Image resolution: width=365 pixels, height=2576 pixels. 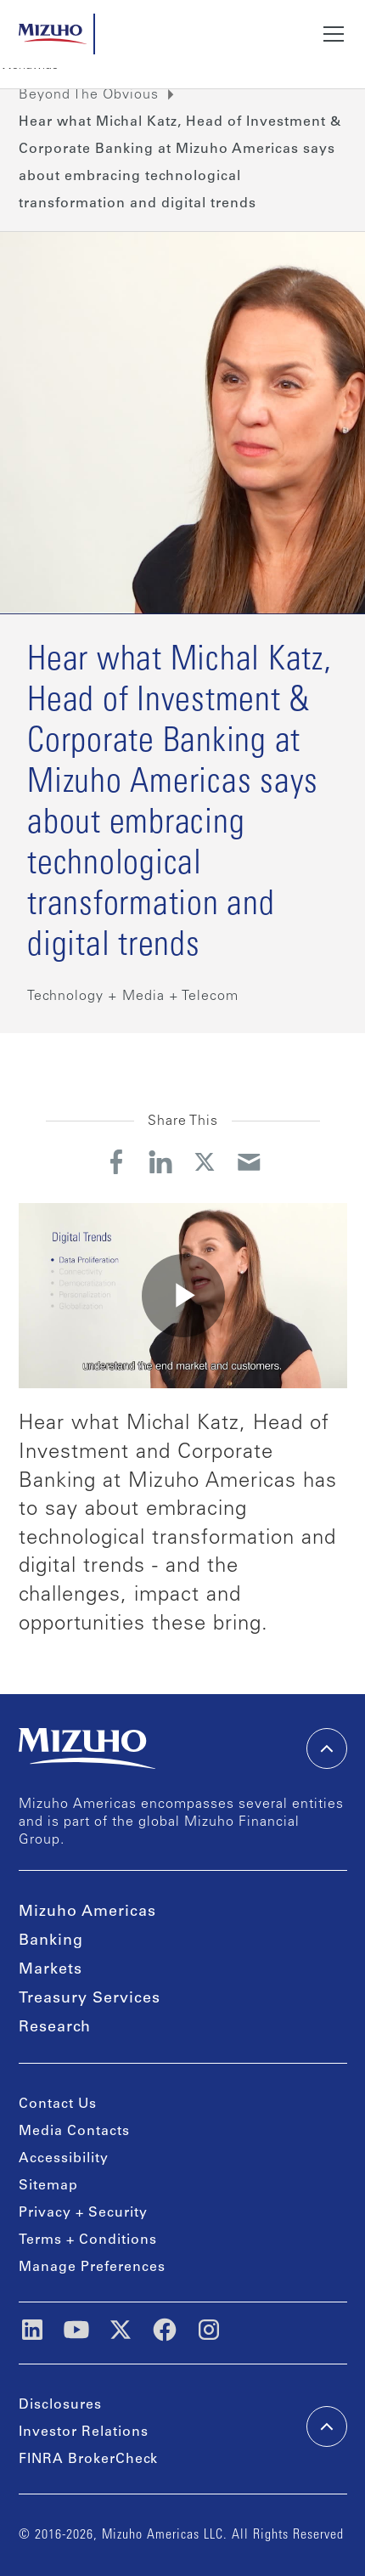 What do you see at coordinates (64, 2159) in the screenshot?
I see `Accessibility` at bounding box center [64, 2159].